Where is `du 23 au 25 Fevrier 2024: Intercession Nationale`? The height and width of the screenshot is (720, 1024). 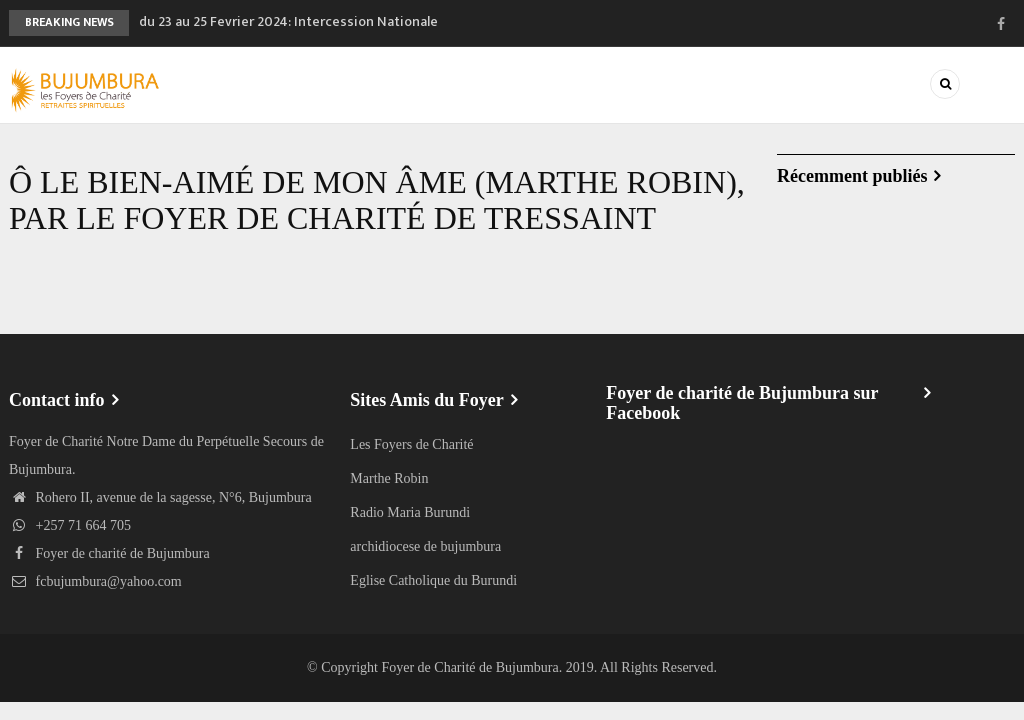 du 23 au 25 Fevrier 2024: Intercession Nationale is located at coordinates (288, 21).